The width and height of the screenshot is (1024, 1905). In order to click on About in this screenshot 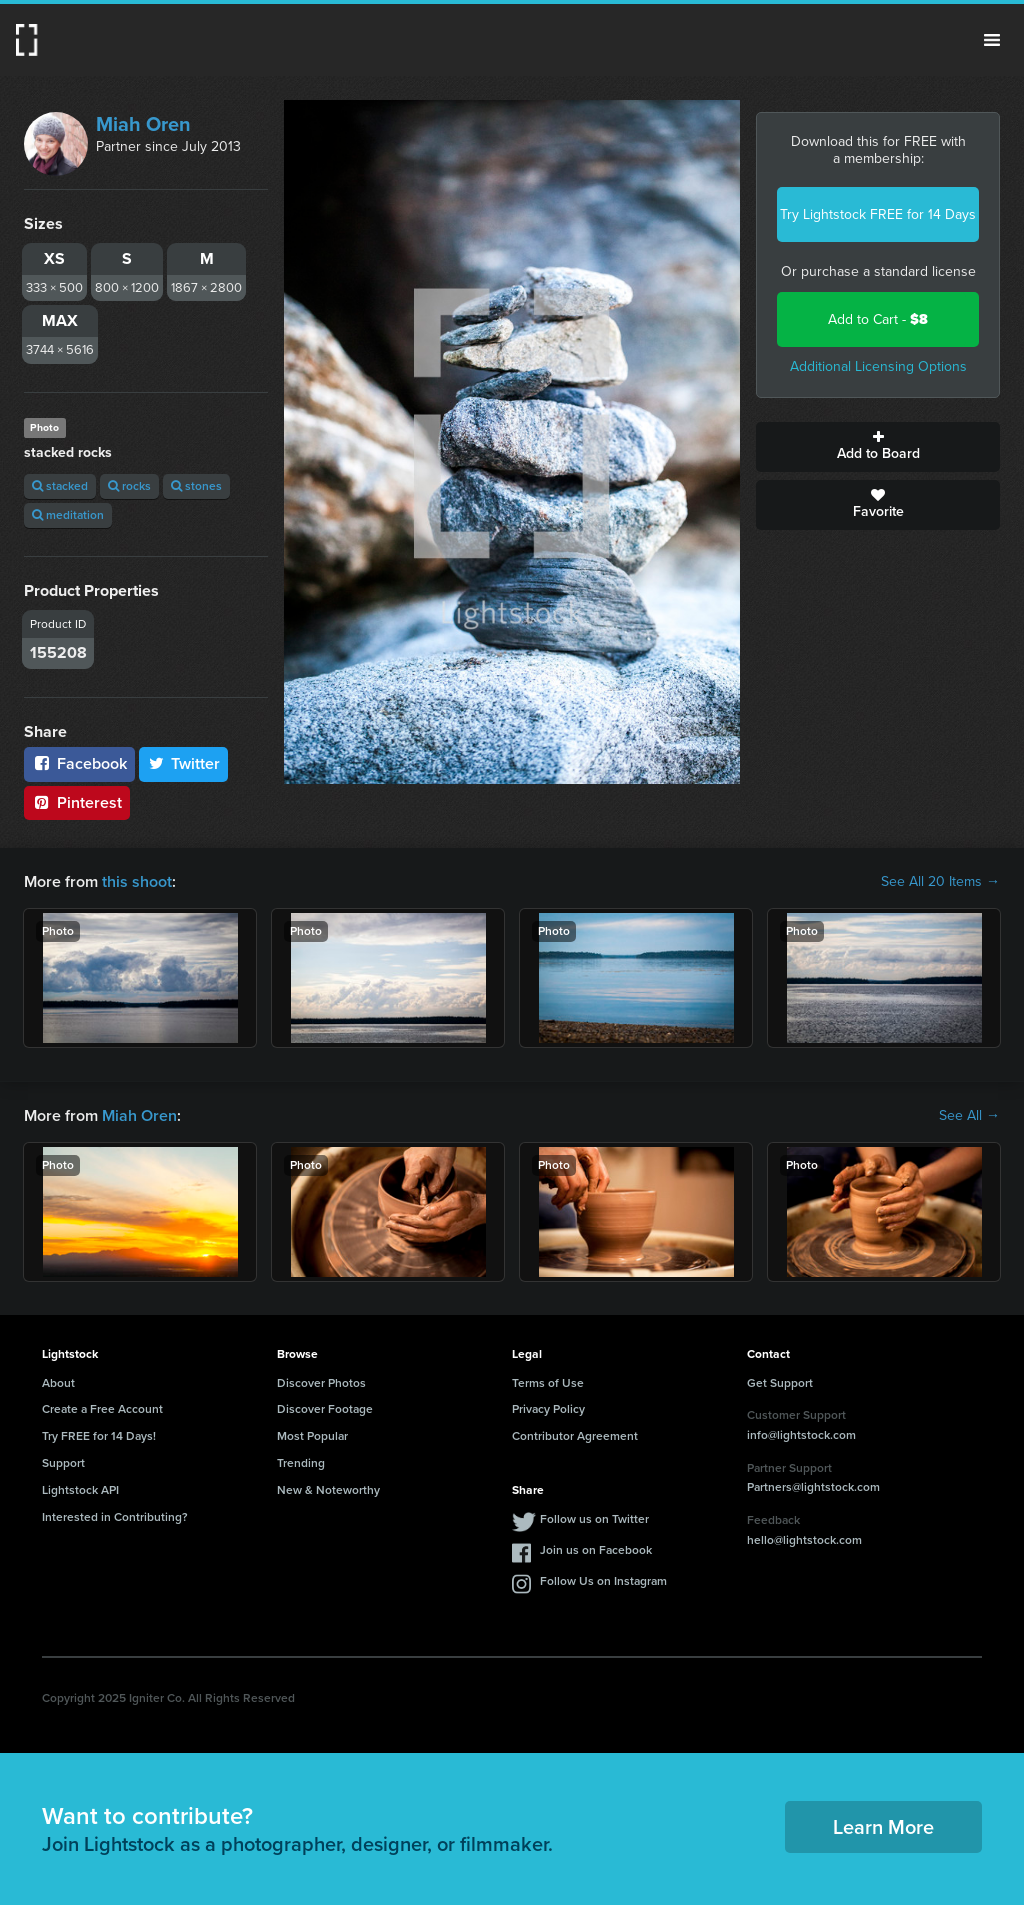, I will do `click(58, 1383)`.